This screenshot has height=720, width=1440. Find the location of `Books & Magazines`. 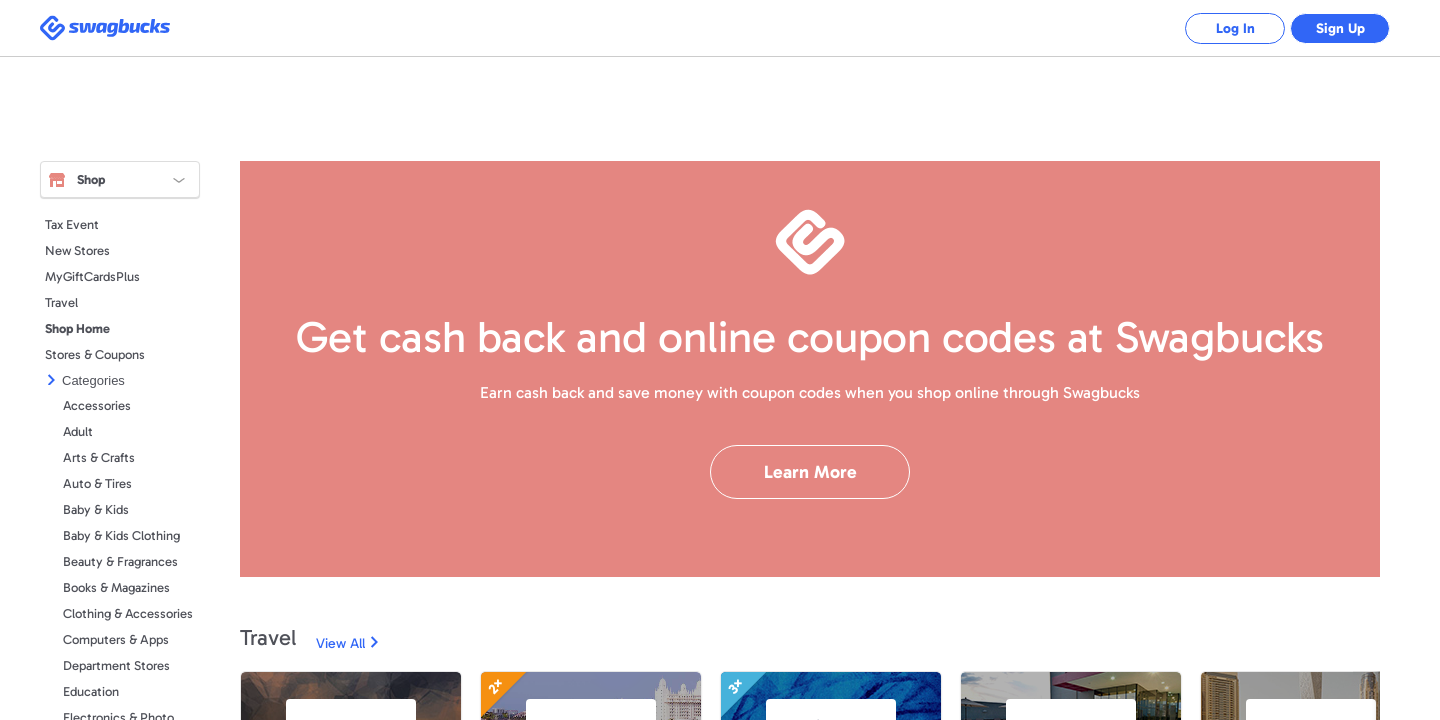

Books & Magazines is located at coordinates (116, 587).